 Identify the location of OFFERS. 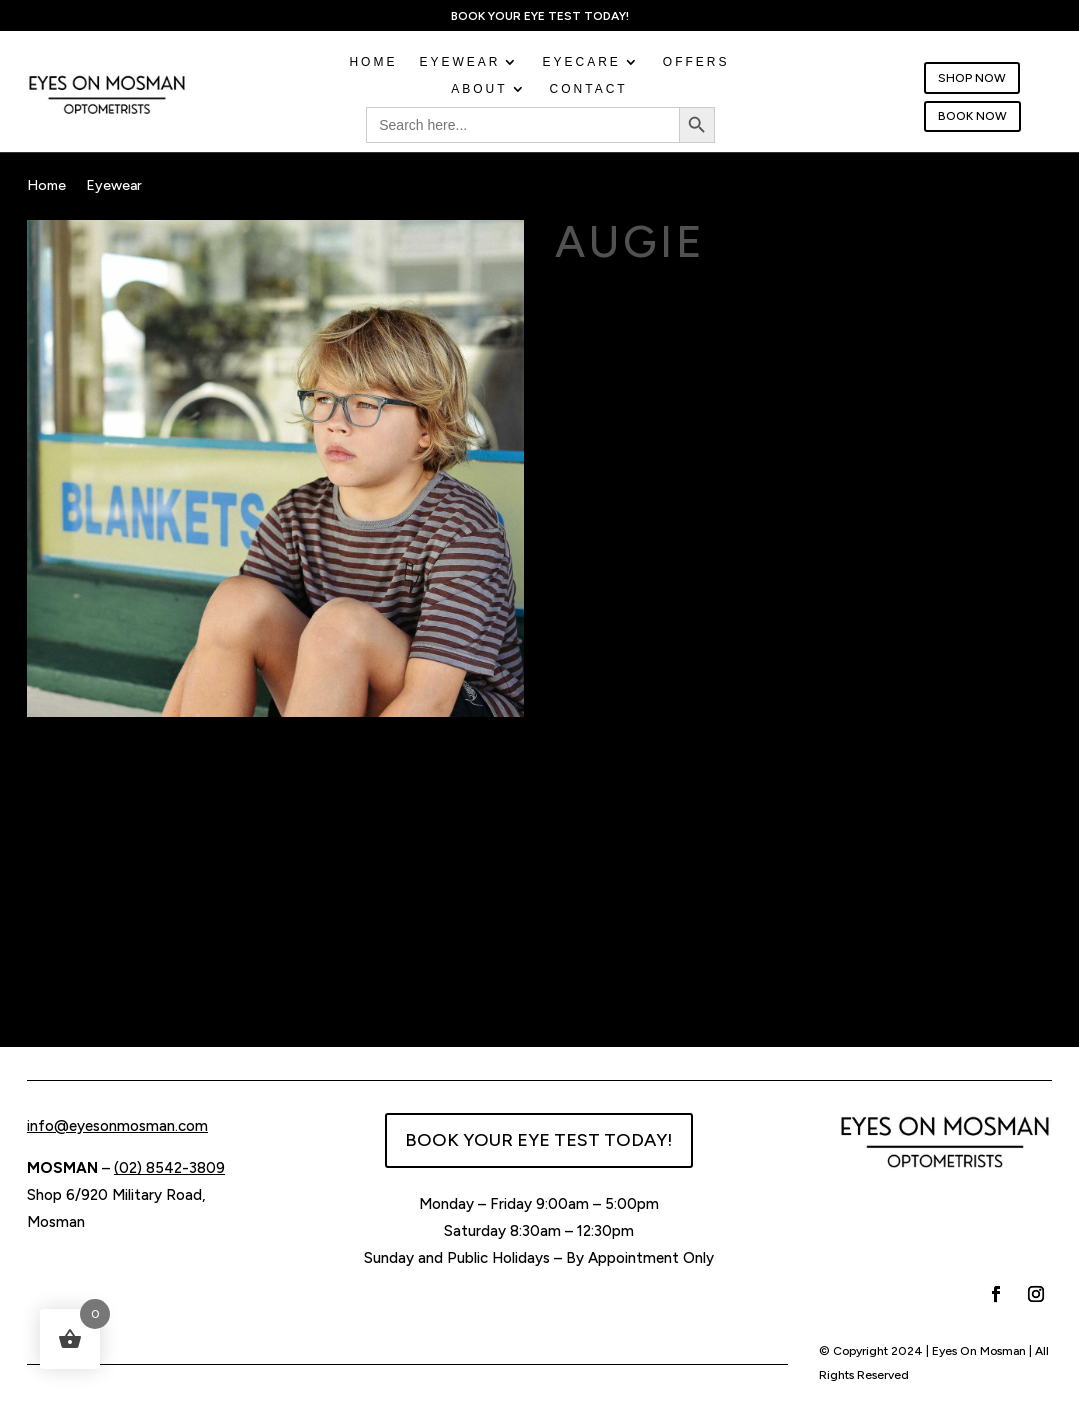
(696, 63).